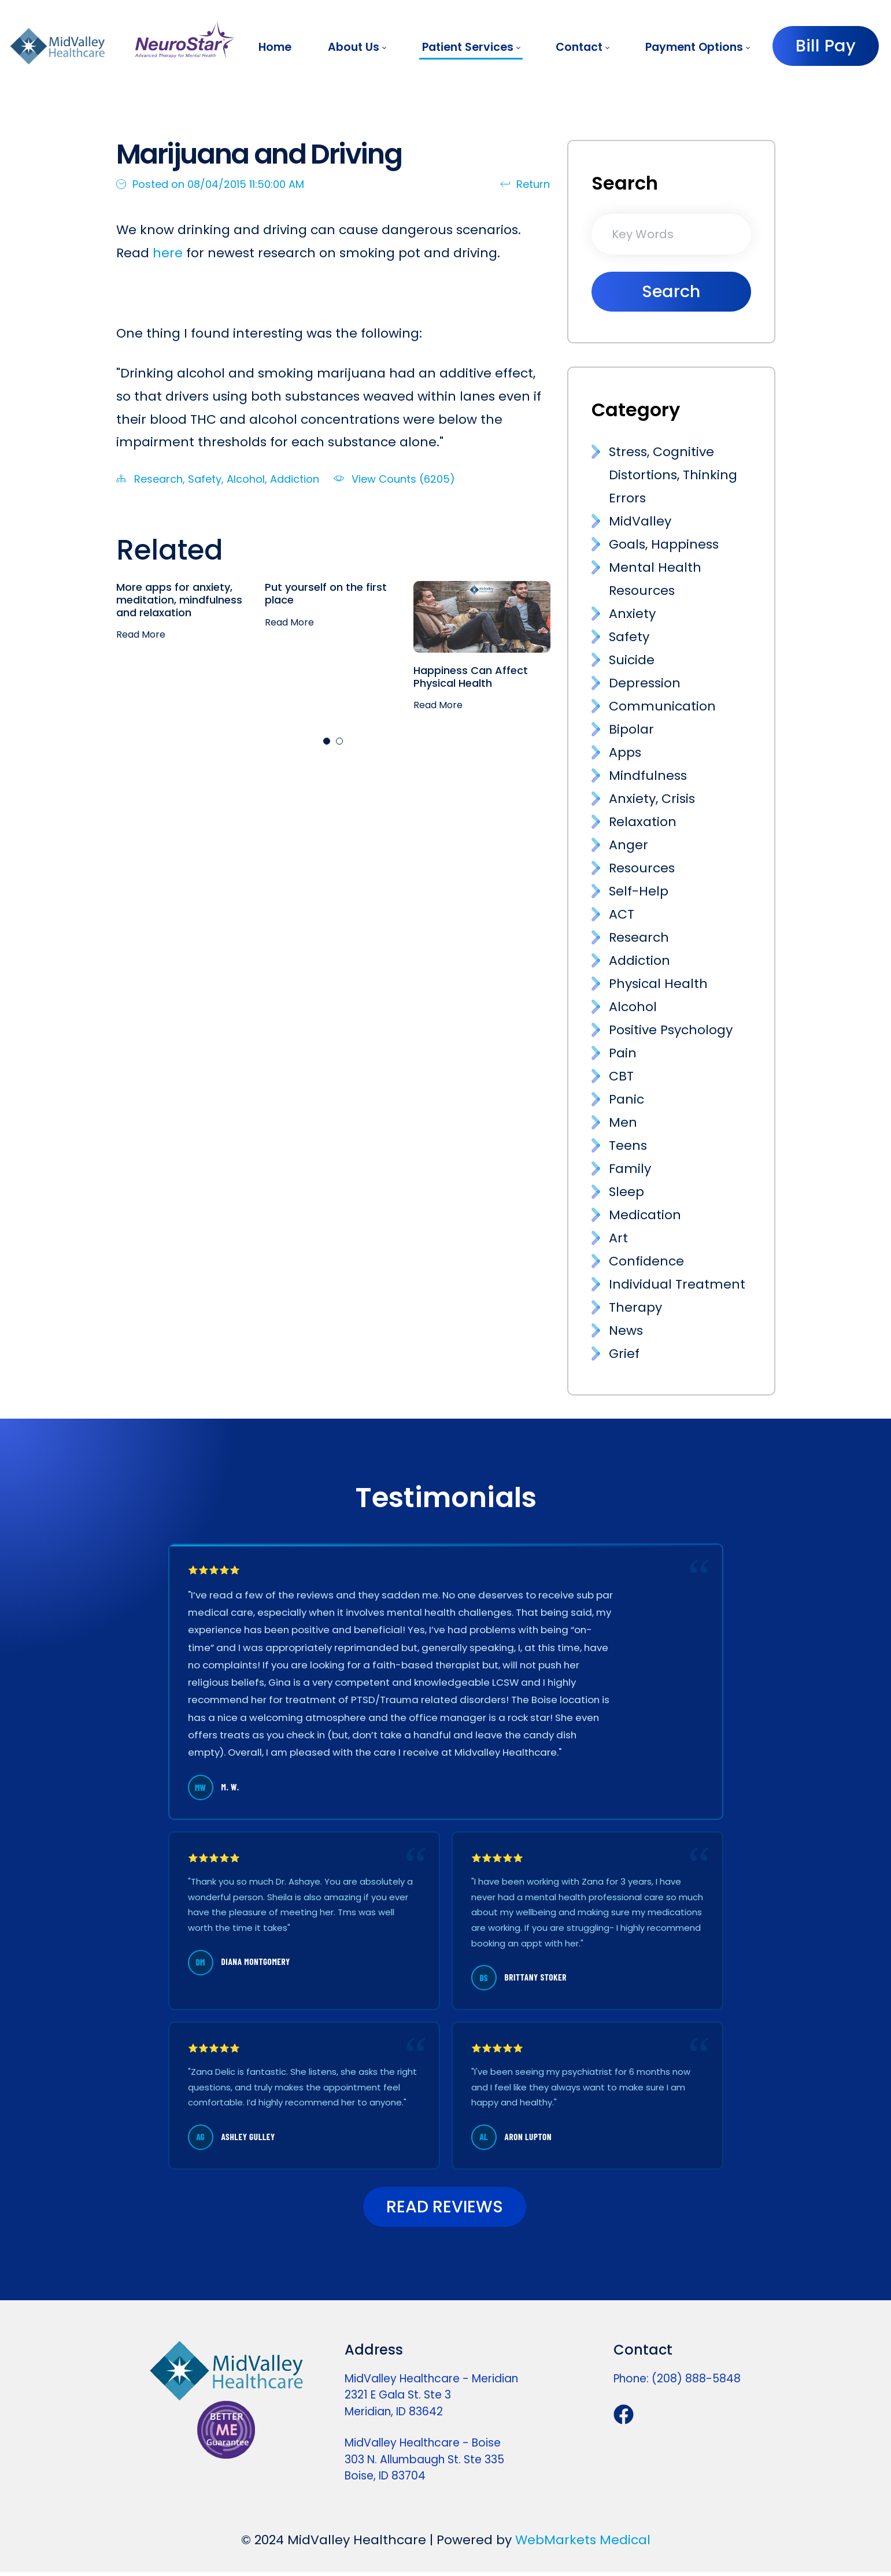 The height and width of the screenshot is (2576, 891). Describe the element at coordinates (648, 775) in the screenshot. I see `Mindfulness` at that location.